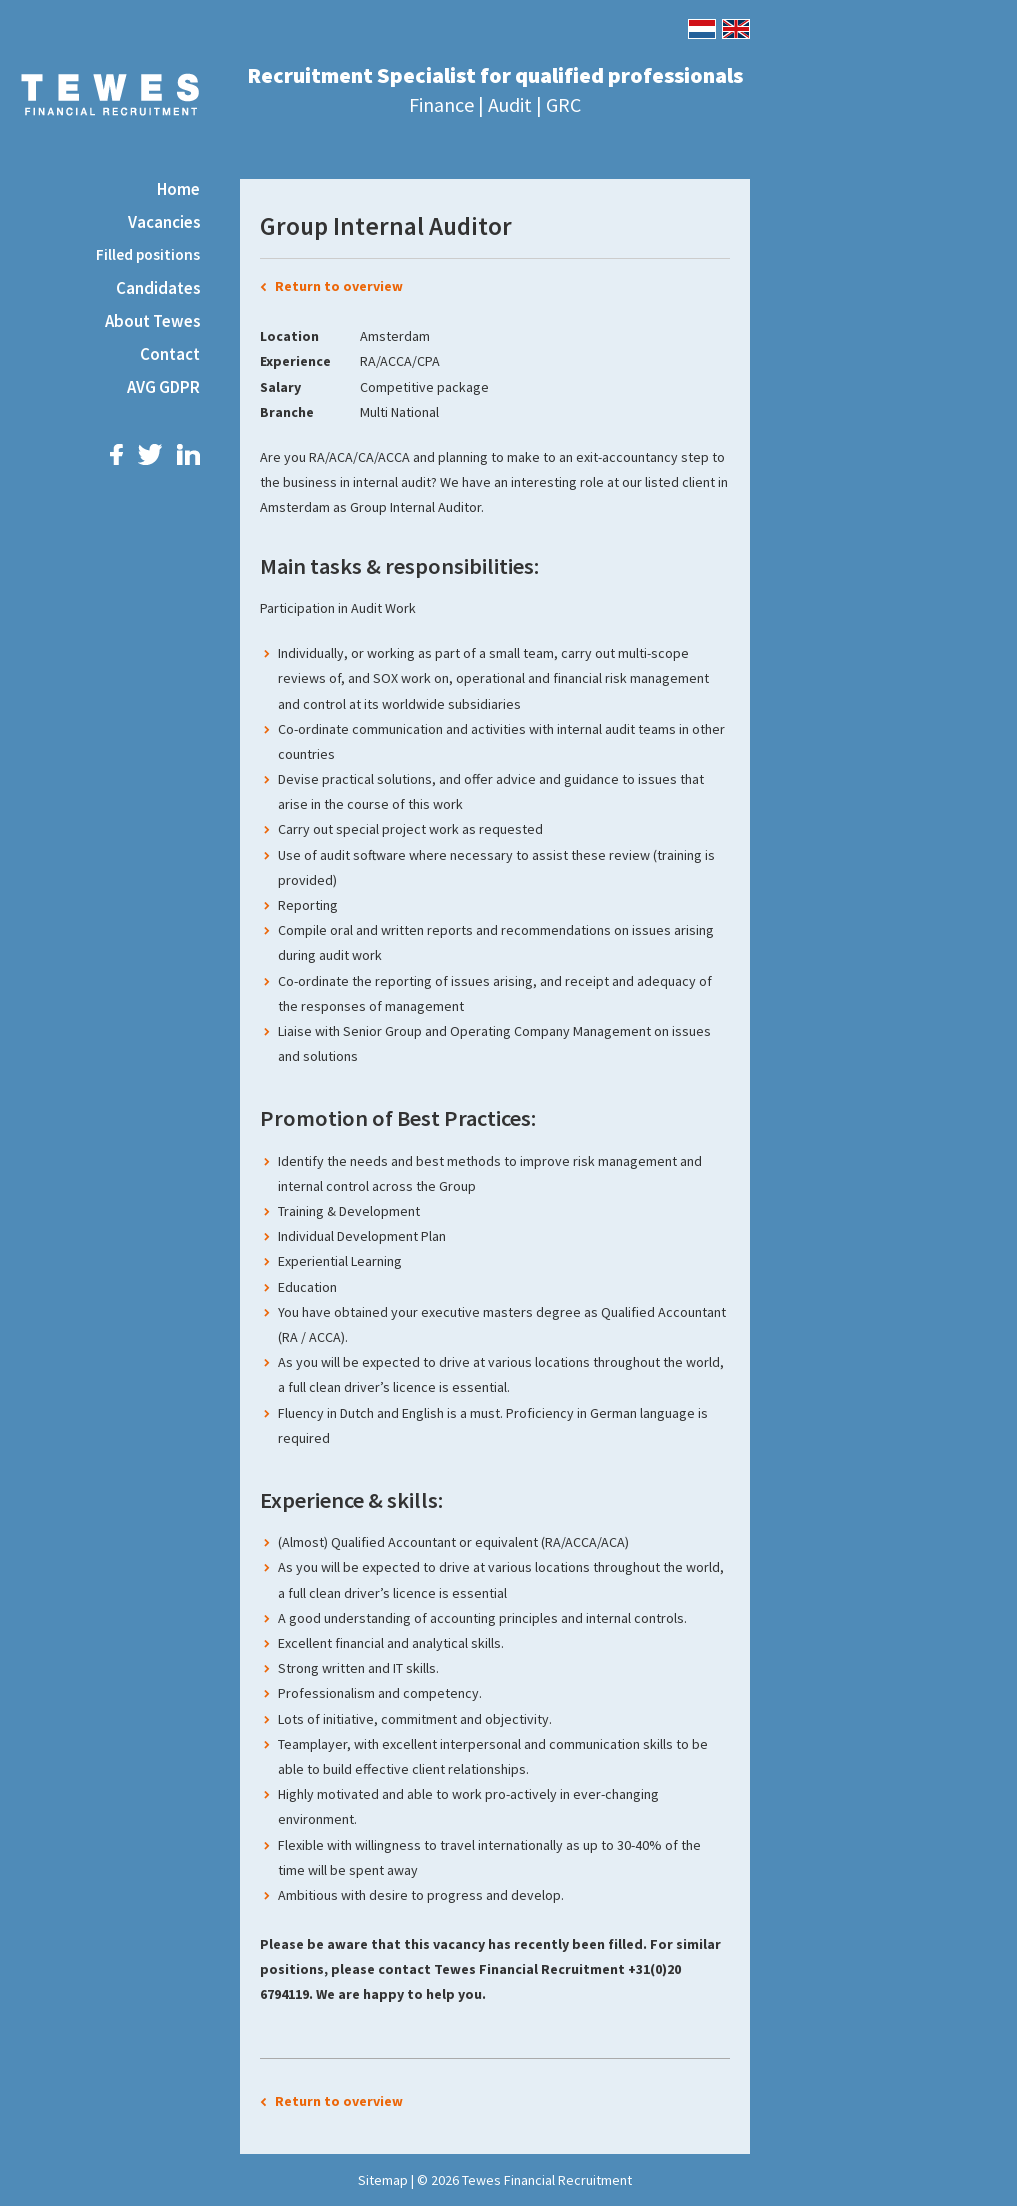 This screenshot has width=1017, height=2206. What do you see at coordinates (148, 254) in the screenshot?
I see `Filled positions` at bounding box center [148, 254].